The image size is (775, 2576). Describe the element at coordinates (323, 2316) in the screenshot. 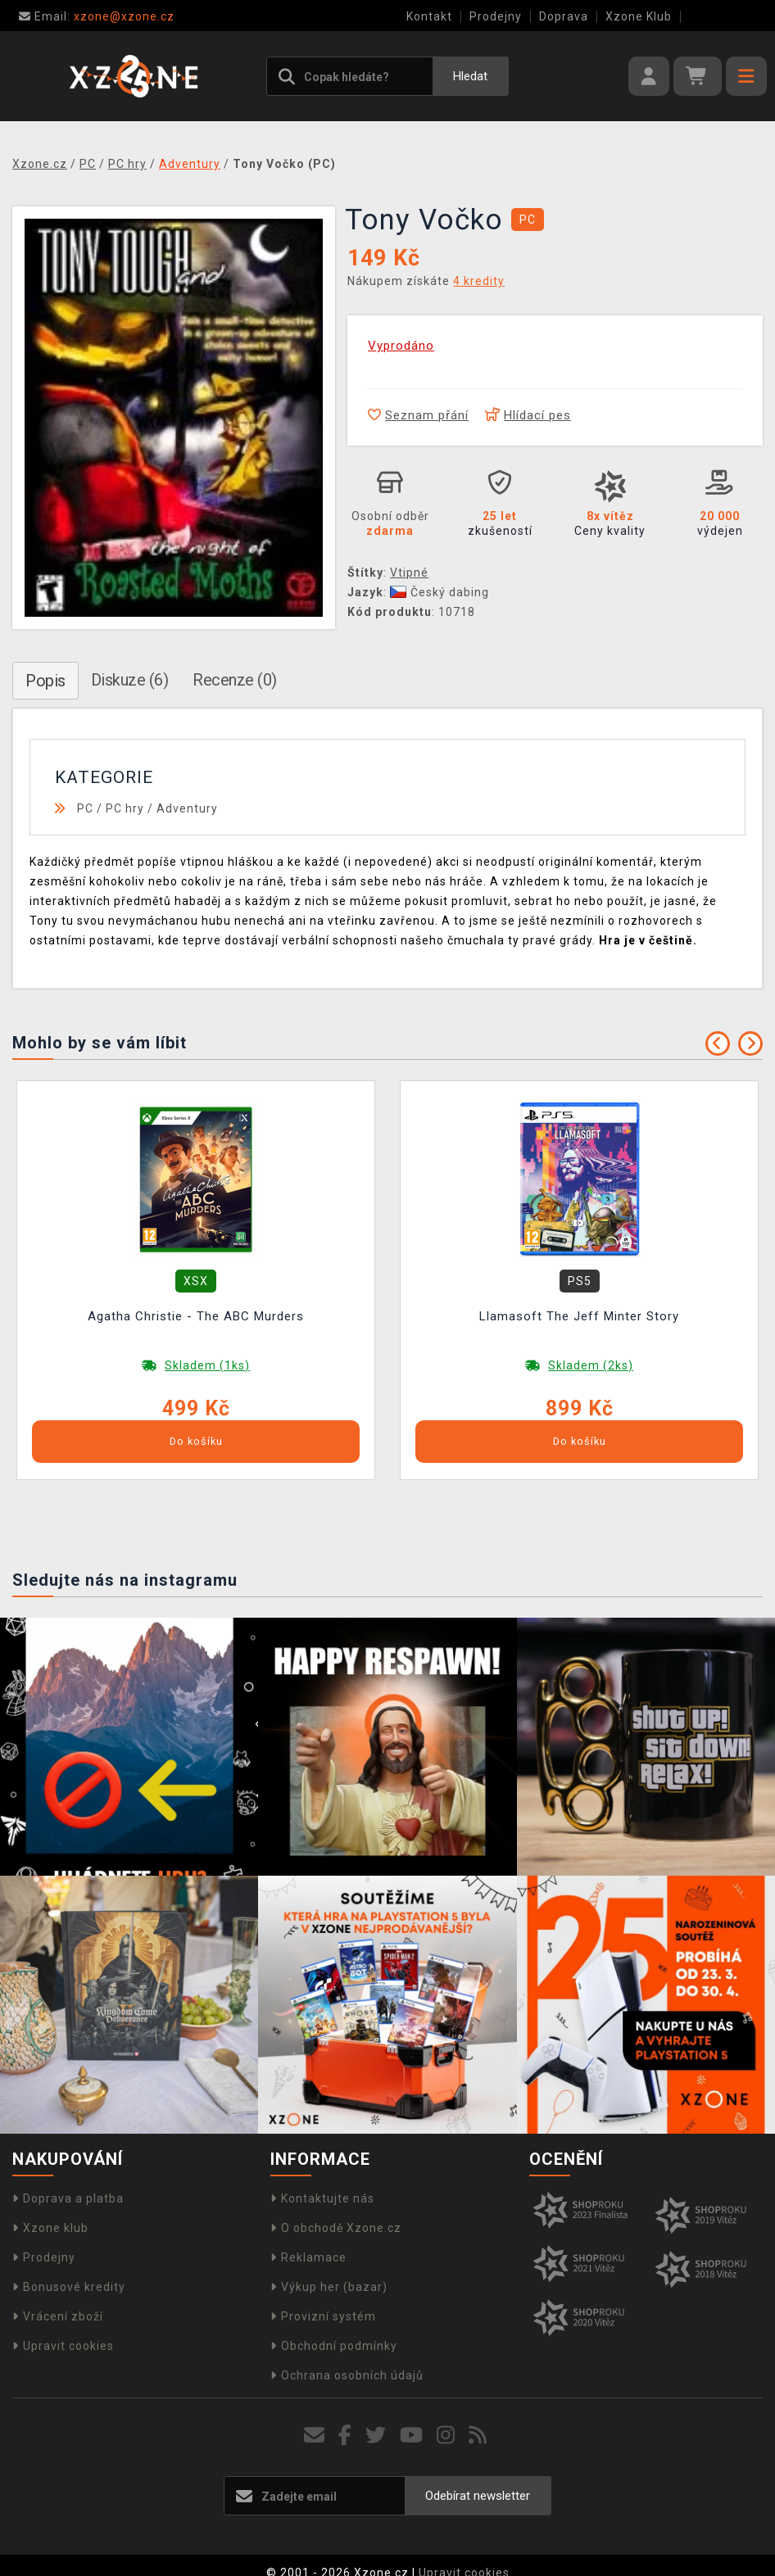

I see `Provizní systém` at that location.